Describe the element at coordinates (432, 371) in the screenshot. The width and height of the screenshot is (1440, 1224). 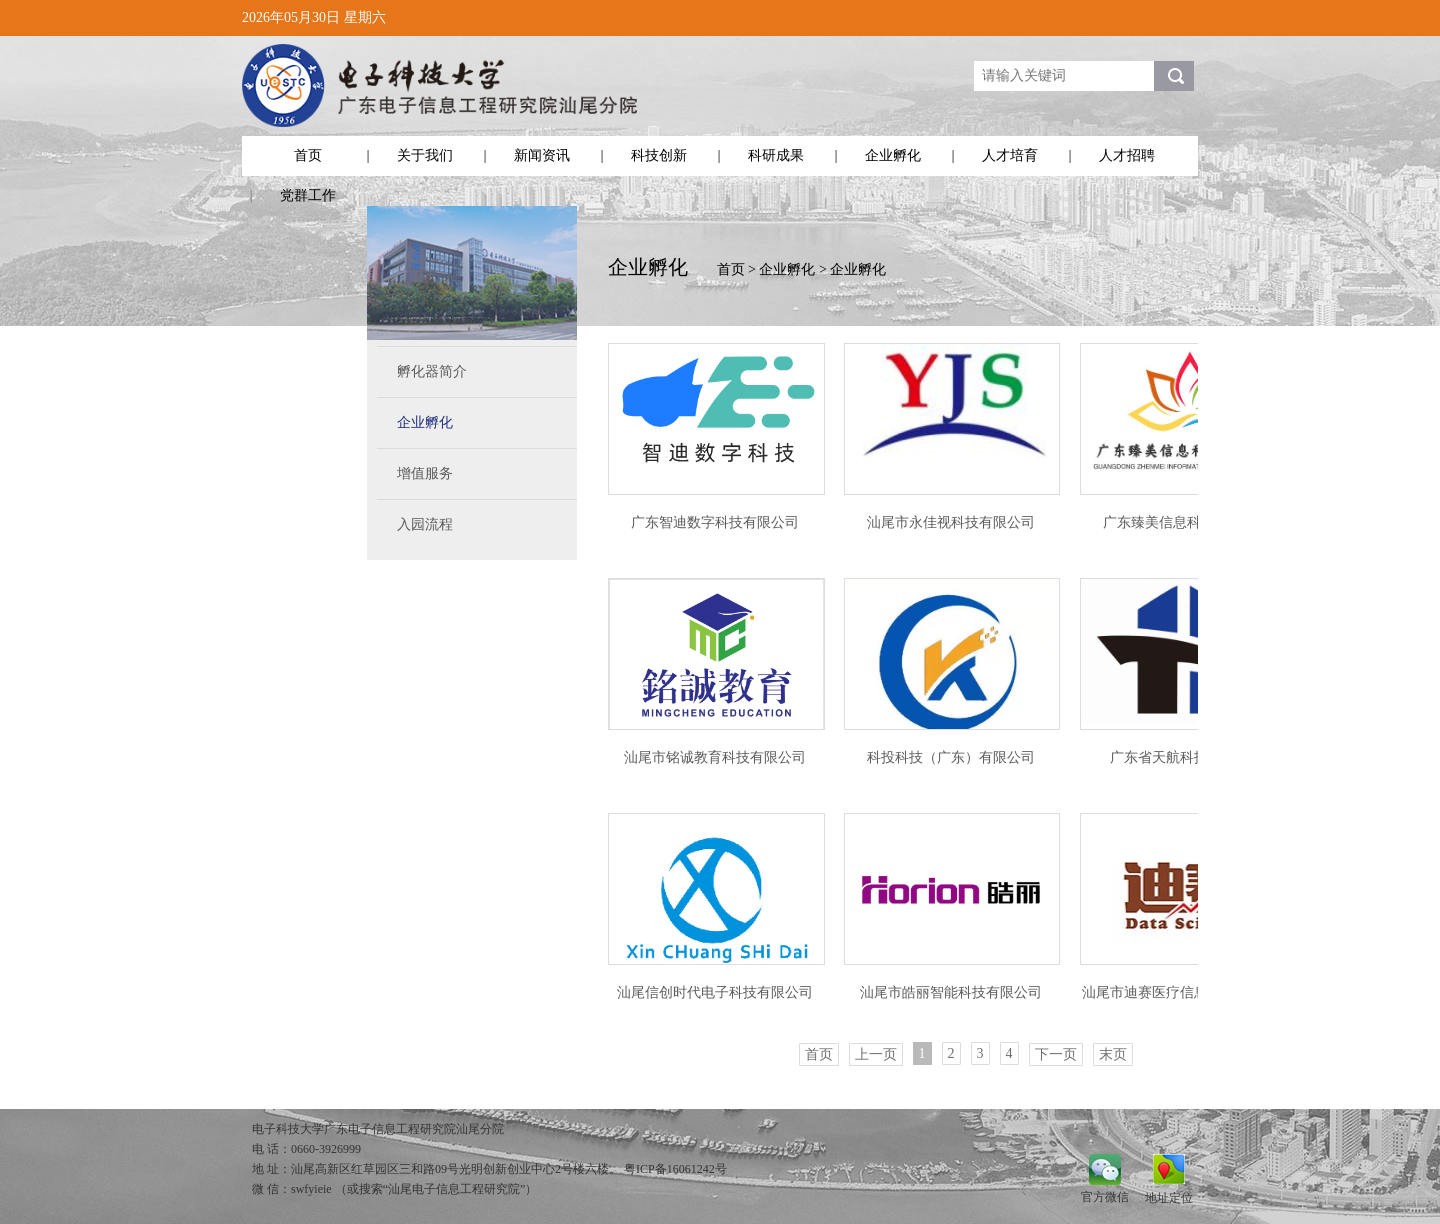
I see `孵化器简介` at that location.